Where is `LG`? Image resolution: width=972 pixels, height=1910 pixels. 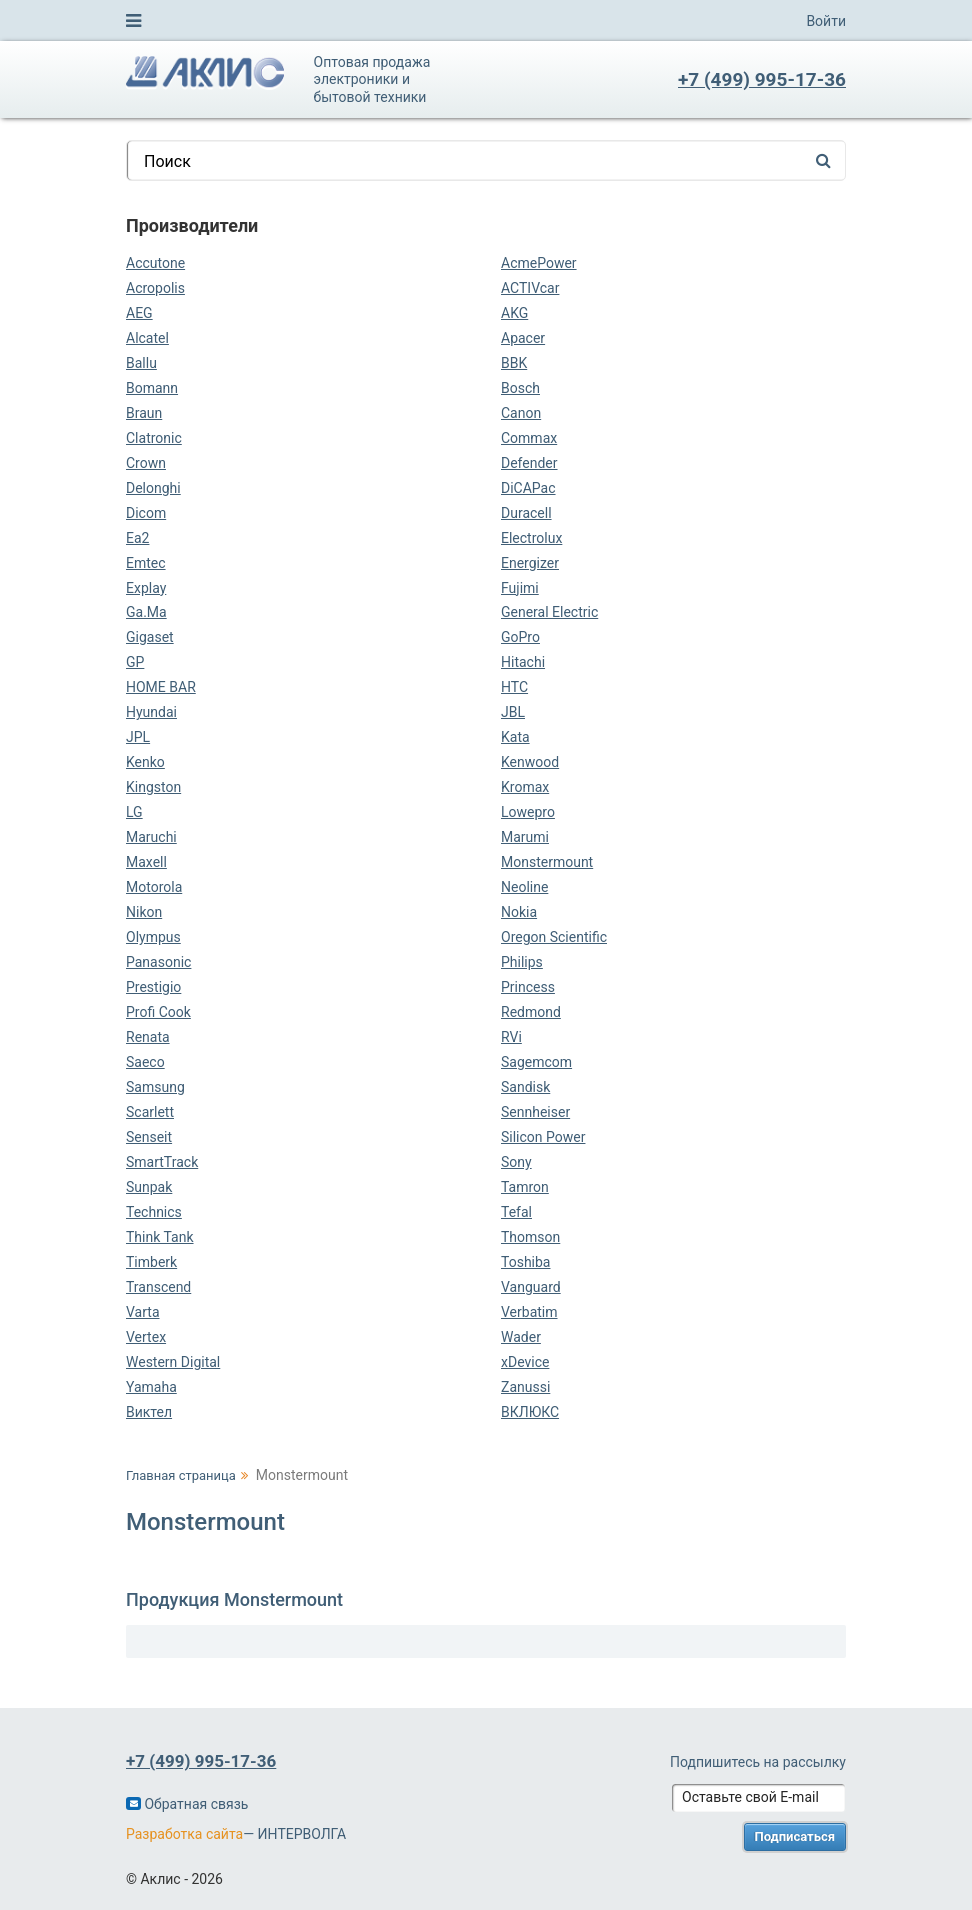
LG is located at coordinates (134, 812).